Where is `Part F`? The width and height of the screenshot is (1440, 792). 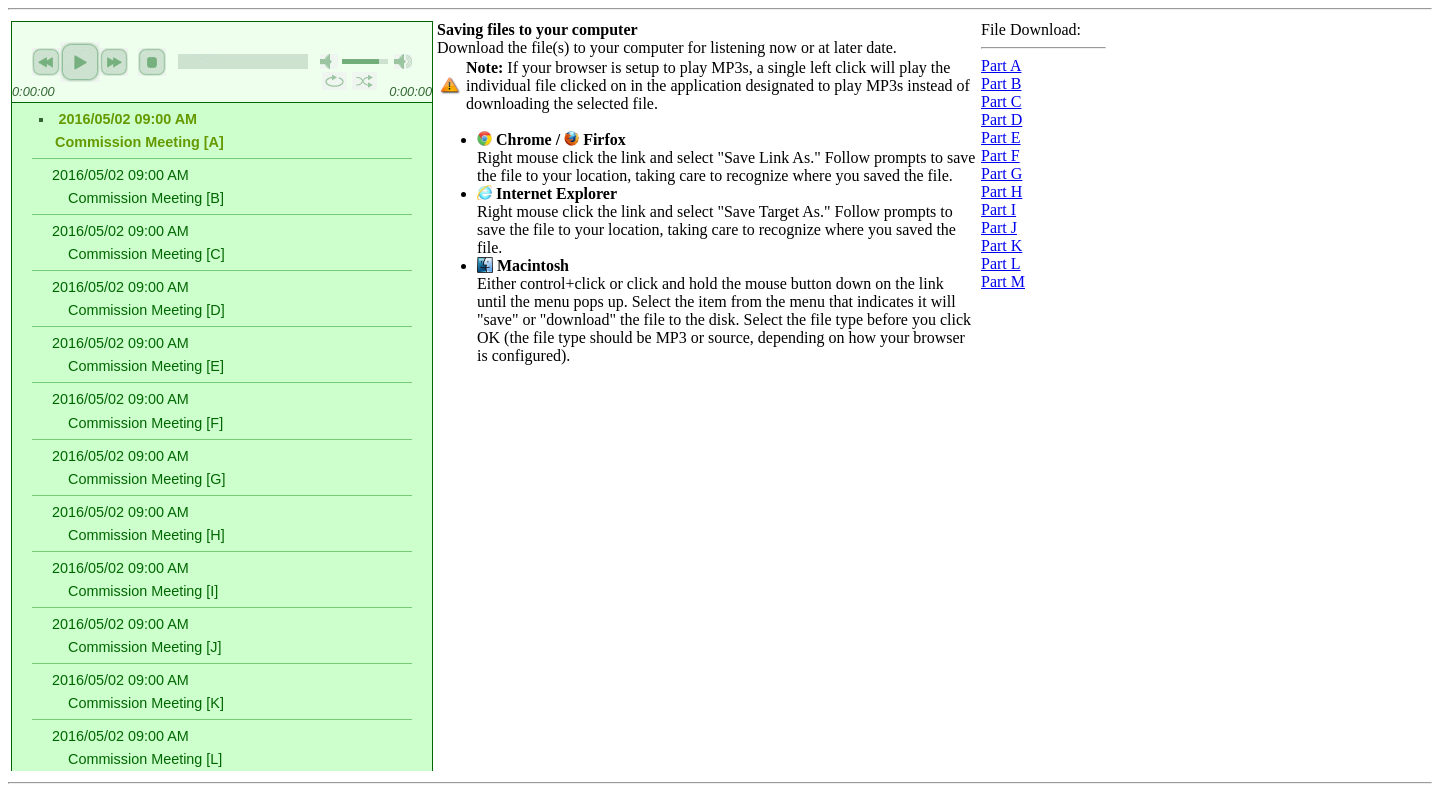
Part F is located at coordinates (1000, 155).